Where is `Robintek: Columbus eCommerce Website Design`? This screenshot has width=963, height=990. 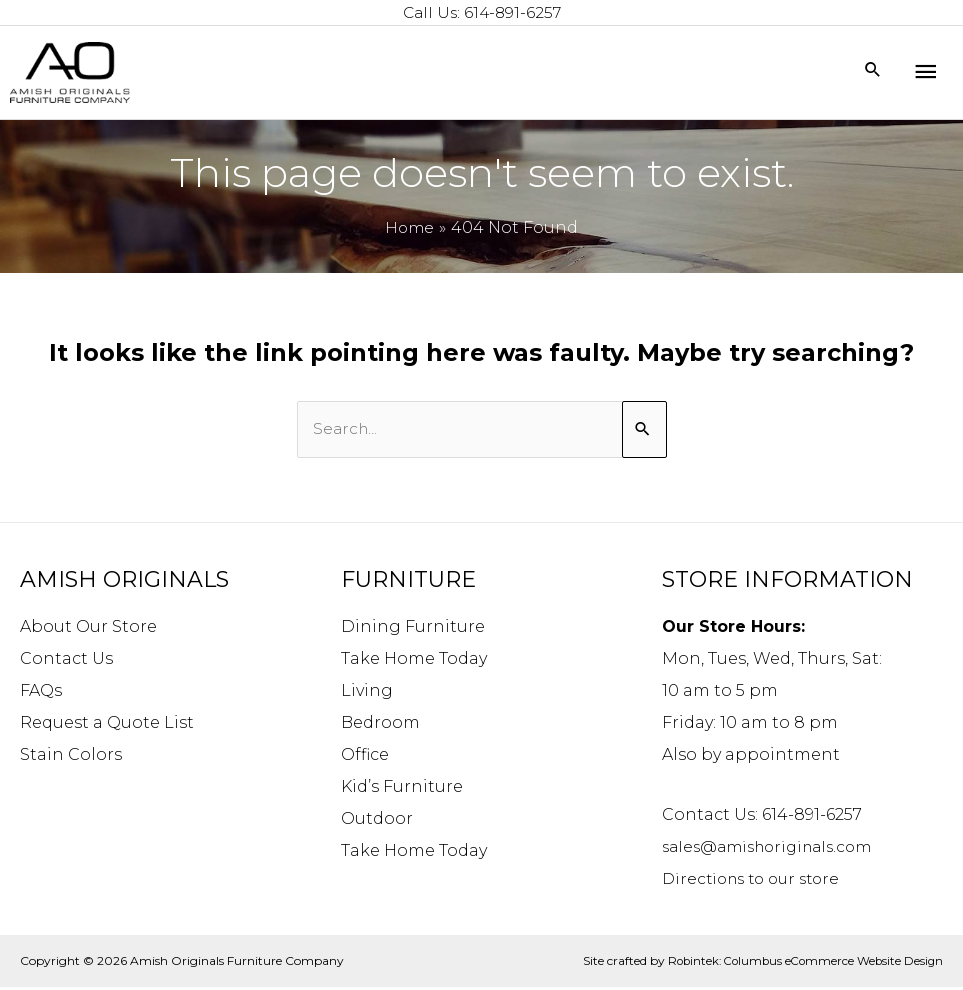 Robintek: Columbus eCommerce Website Design is located at coordinates (800, 962).